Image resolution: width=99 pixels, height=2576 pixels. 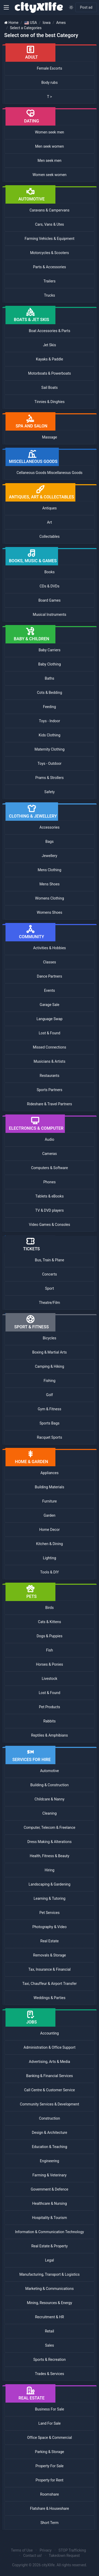 I want to click on Baths, so click(x=49, y=678).